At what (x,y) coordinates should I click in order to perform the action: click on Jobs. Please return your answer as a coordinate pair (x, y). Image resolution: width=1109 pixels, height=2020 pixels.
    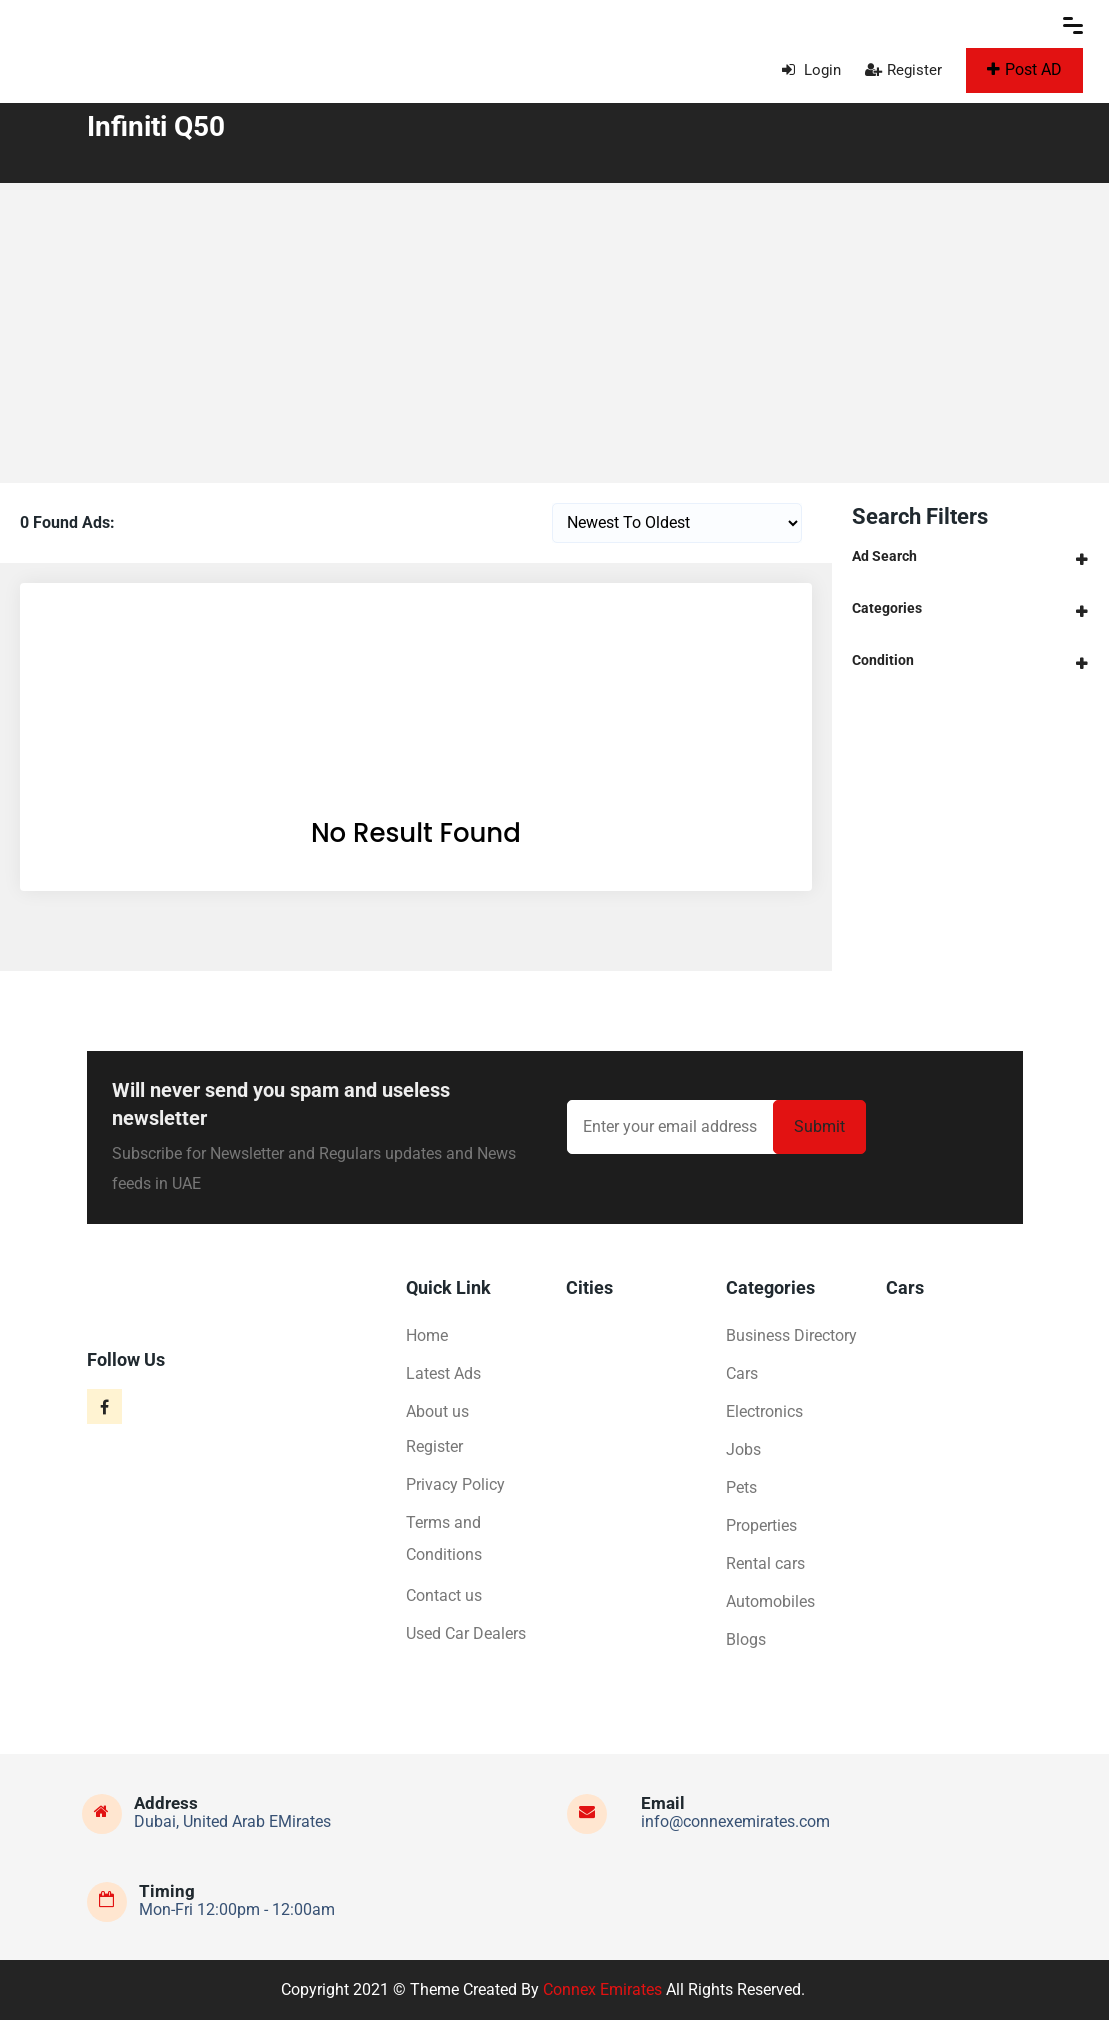
    Looking at the image, I should click on (743, 1449).